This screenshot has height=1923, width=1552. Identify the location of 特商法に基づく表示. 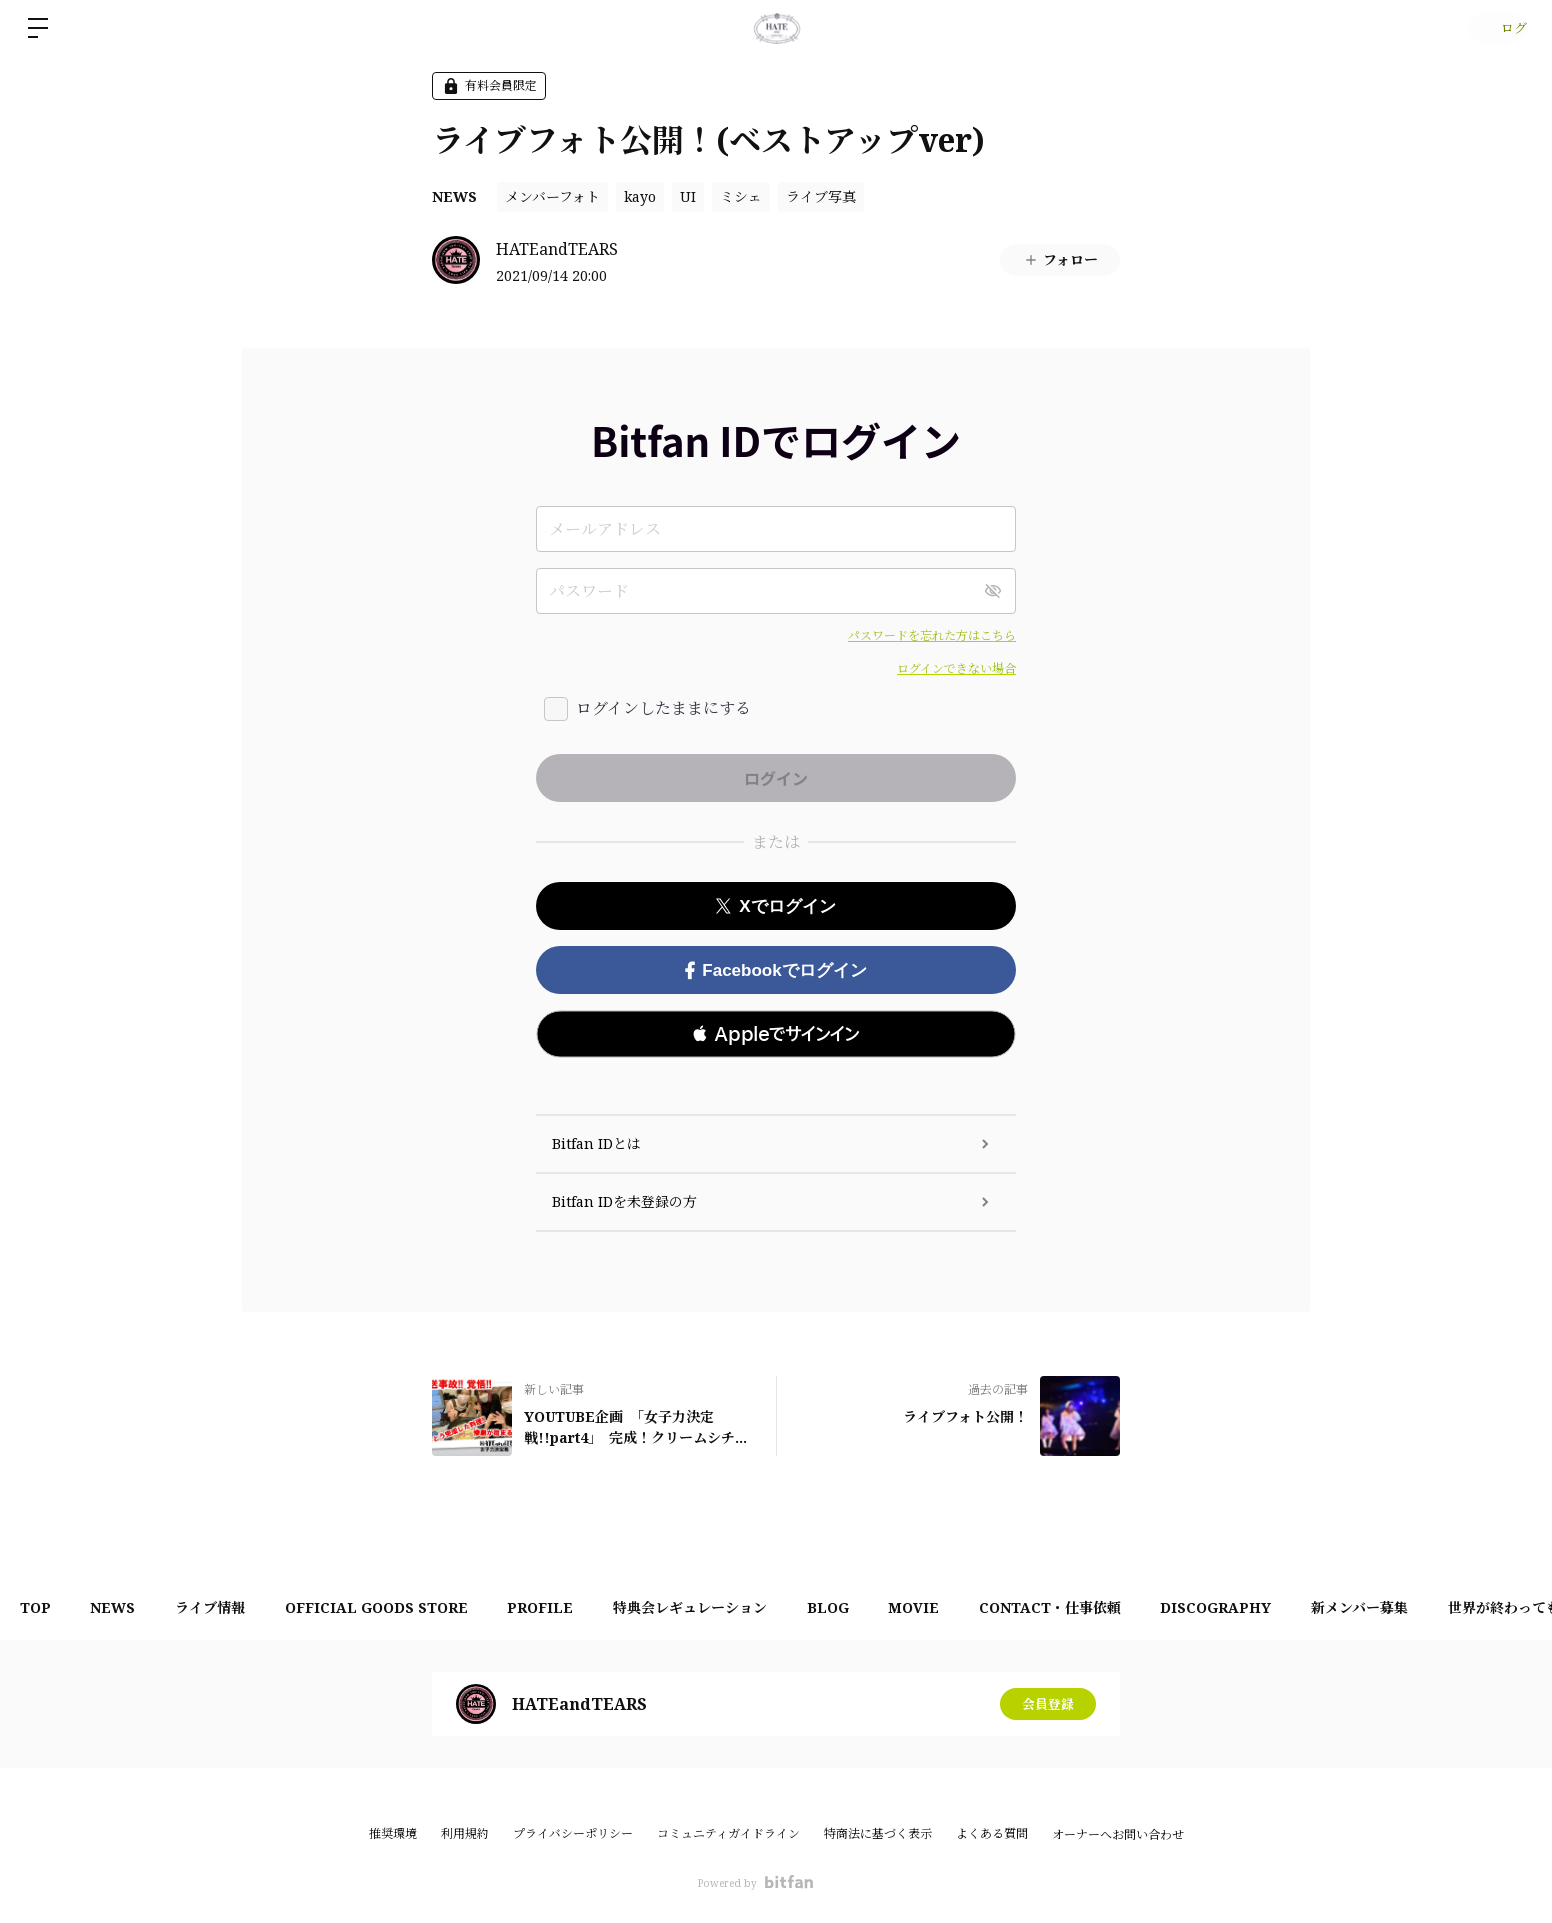
(878, 1833).